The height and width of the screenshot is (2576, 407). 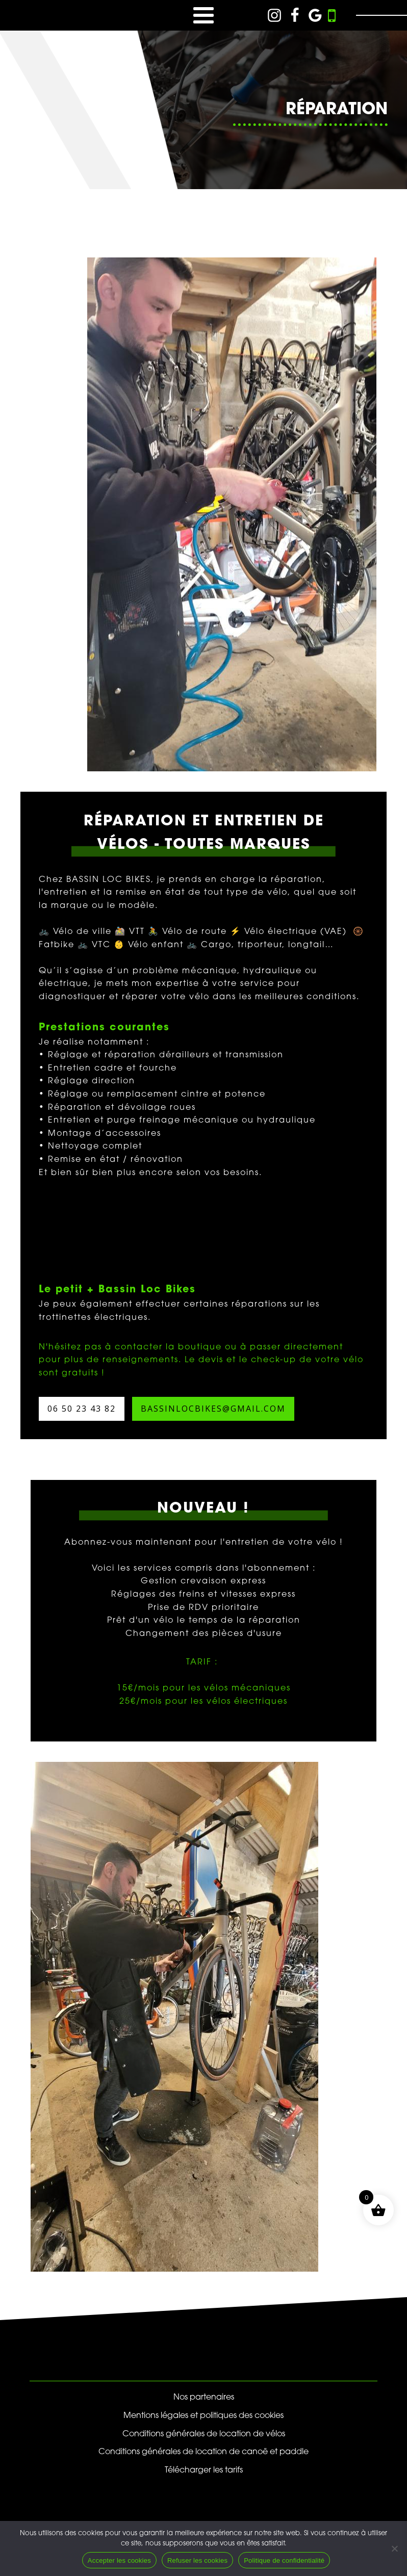 I want to click on Conditions générales de location de canoë et paddle, so click(x=203, y=2452).